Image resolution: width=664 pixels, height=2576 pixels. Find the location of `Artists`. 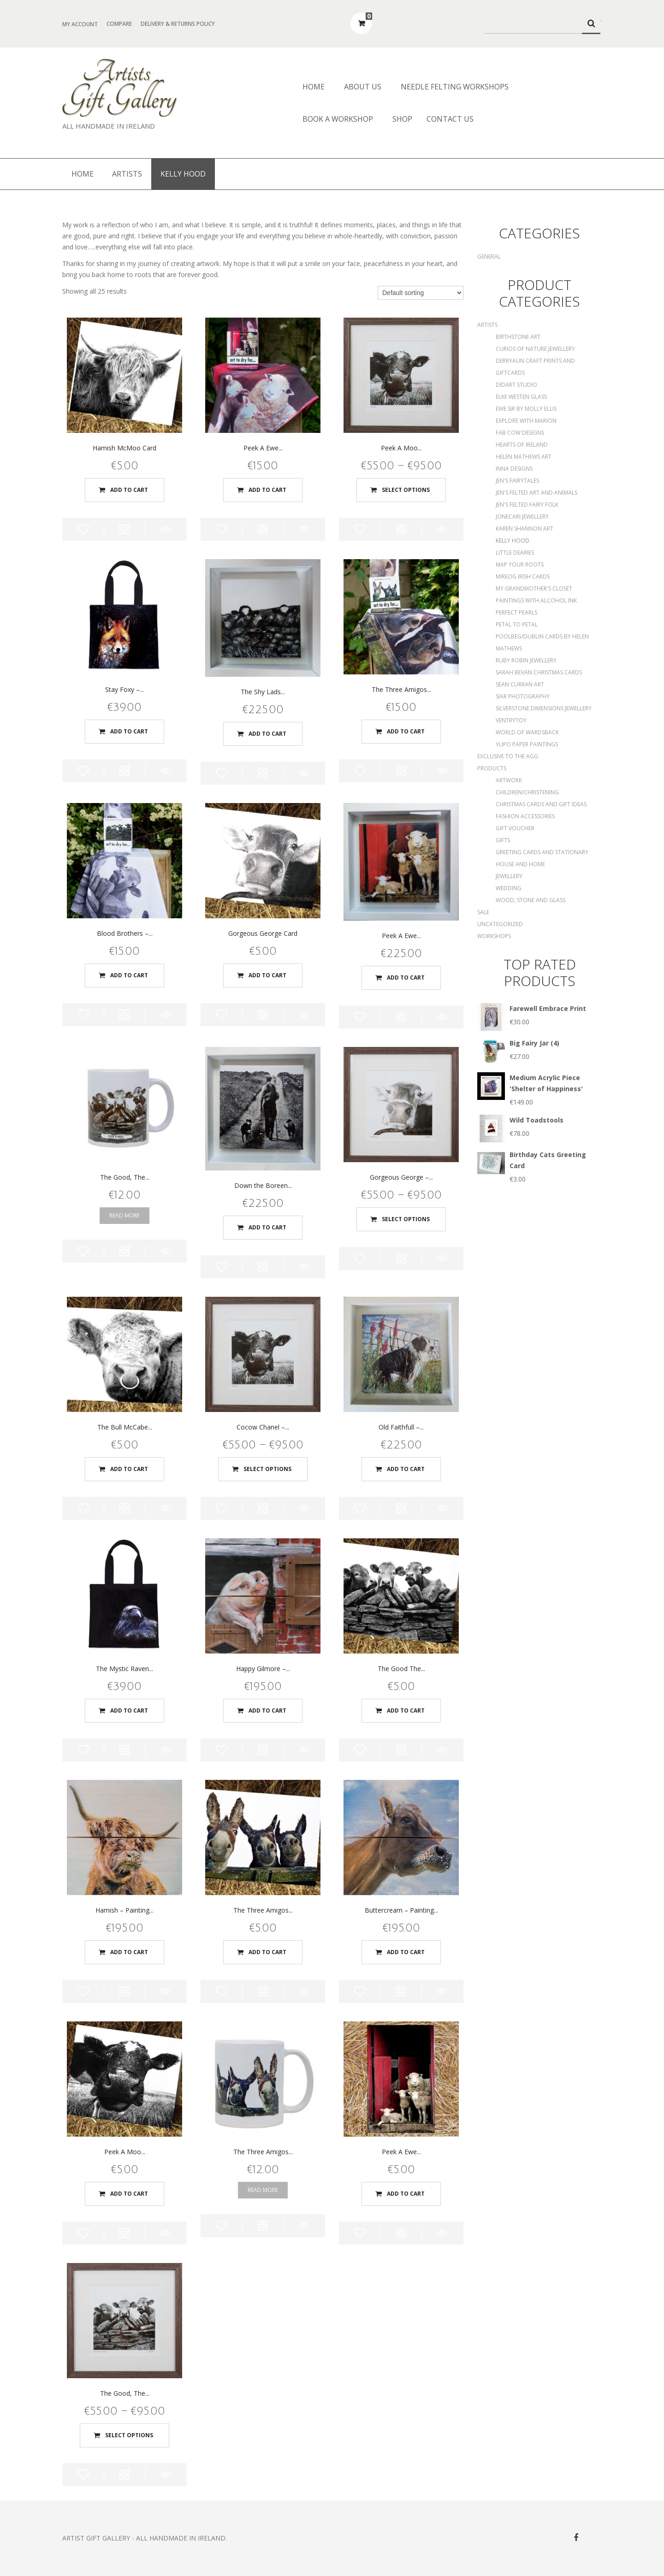

Artists is located at coordinates (127, 174).